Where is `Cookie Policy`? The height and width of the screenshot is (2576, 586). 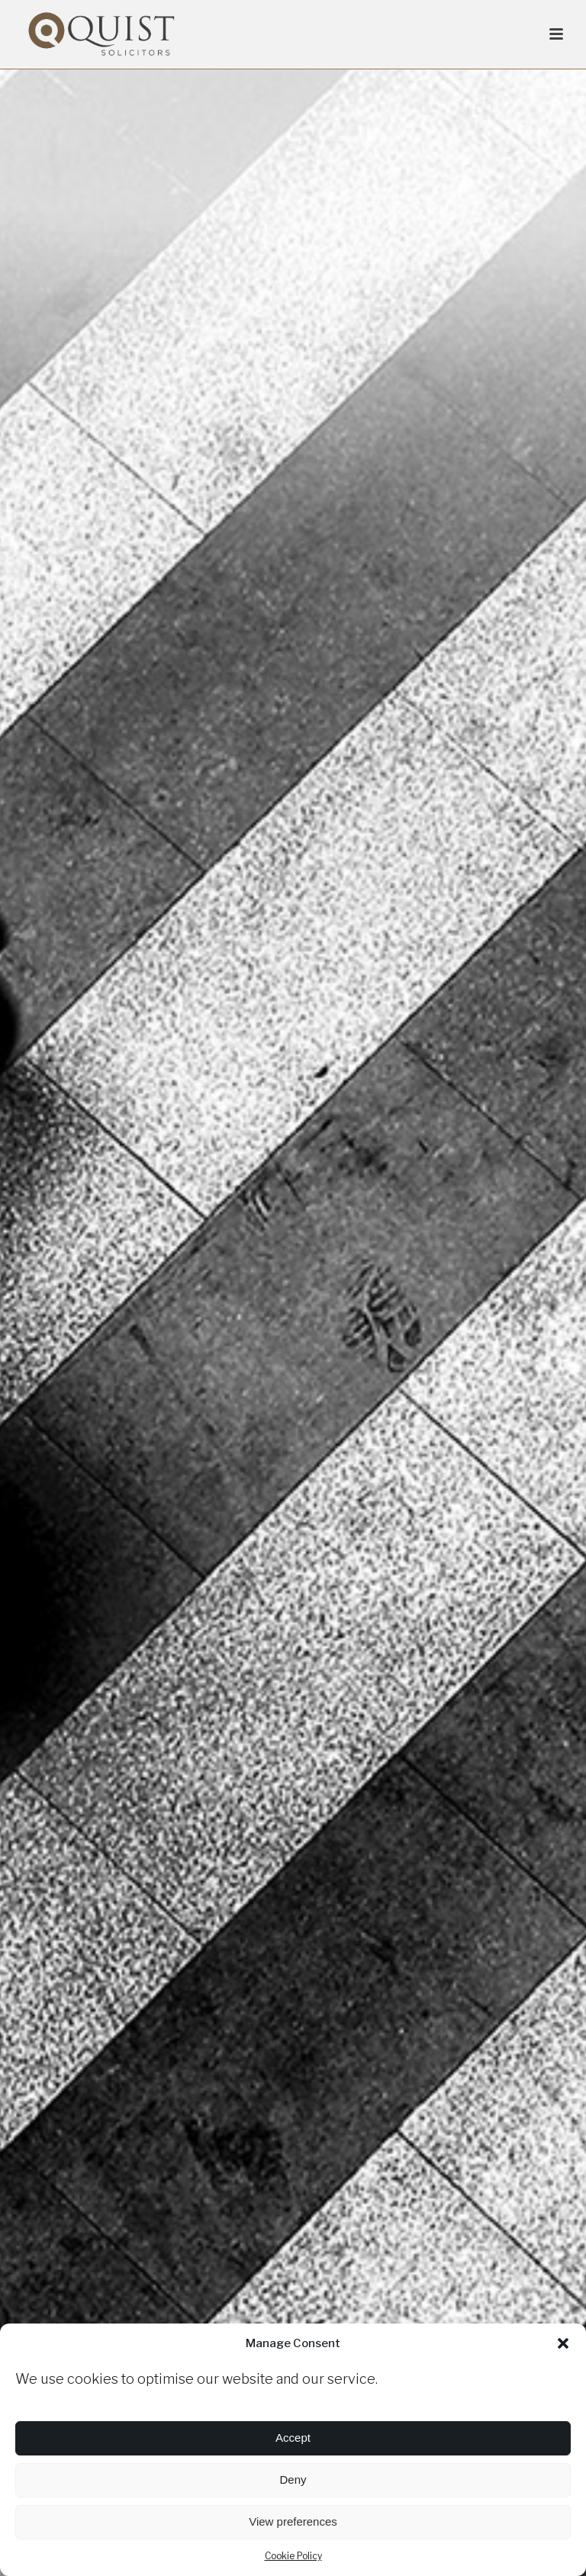 Cookie Policy is located at coordinates (293, 2556).